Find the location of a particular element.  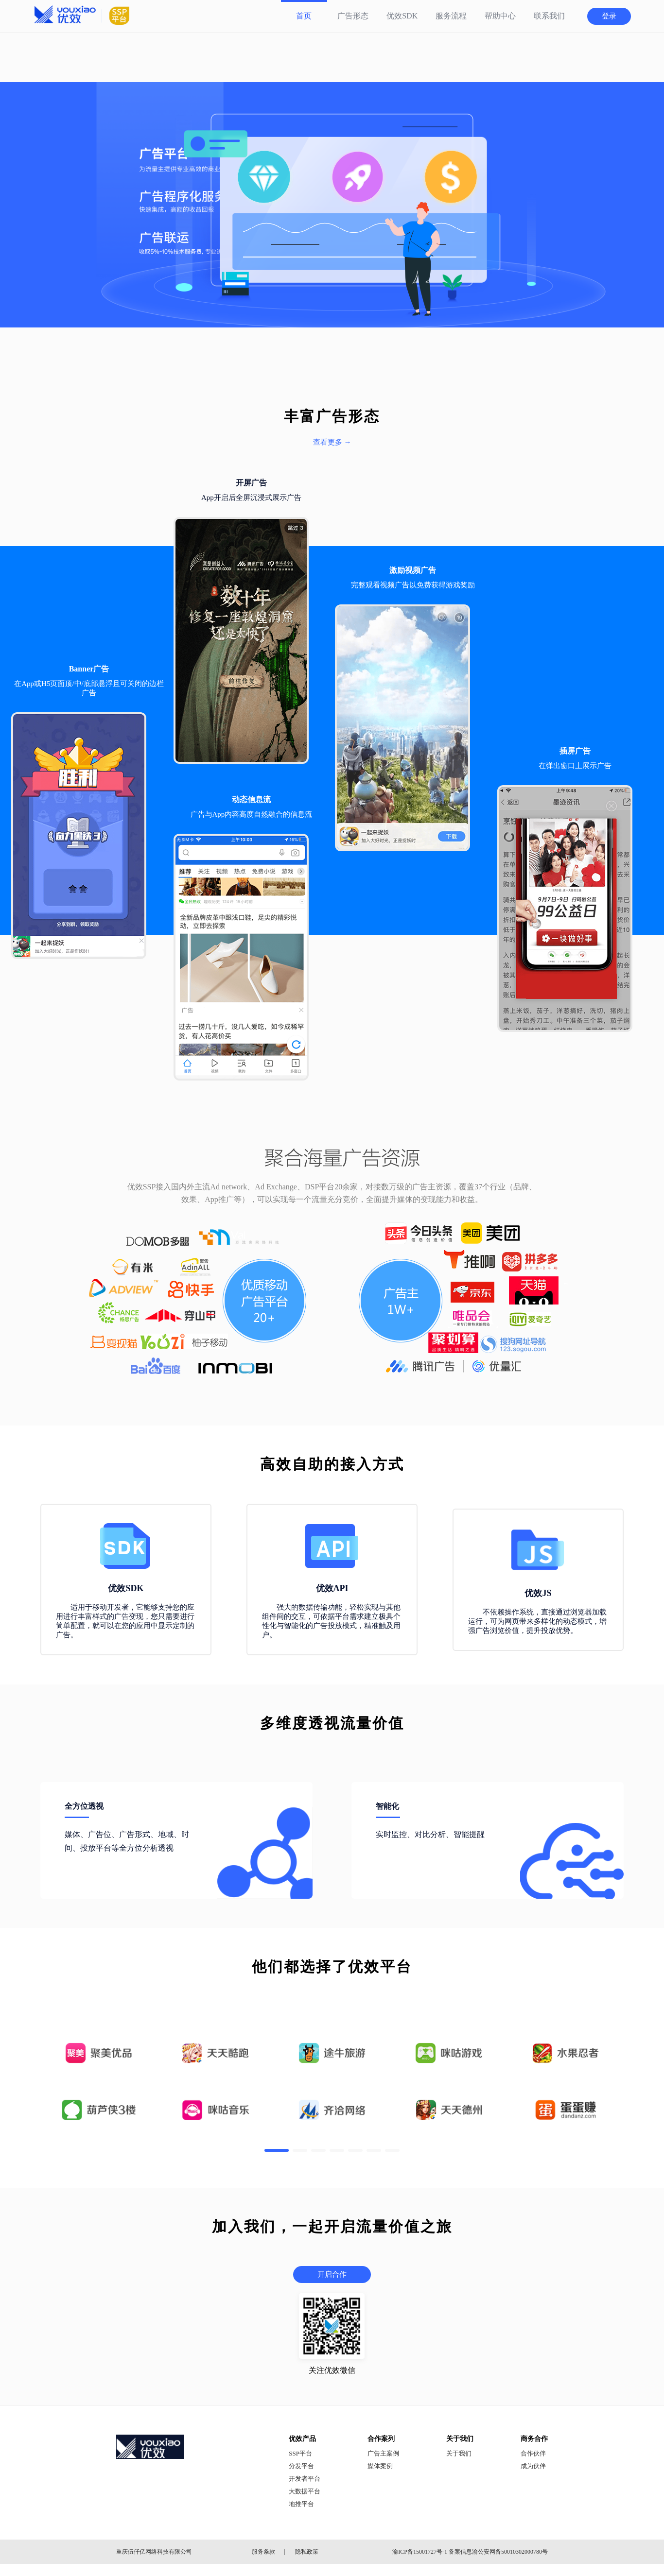

SSP平台 is located at coordinates (300, 2453).